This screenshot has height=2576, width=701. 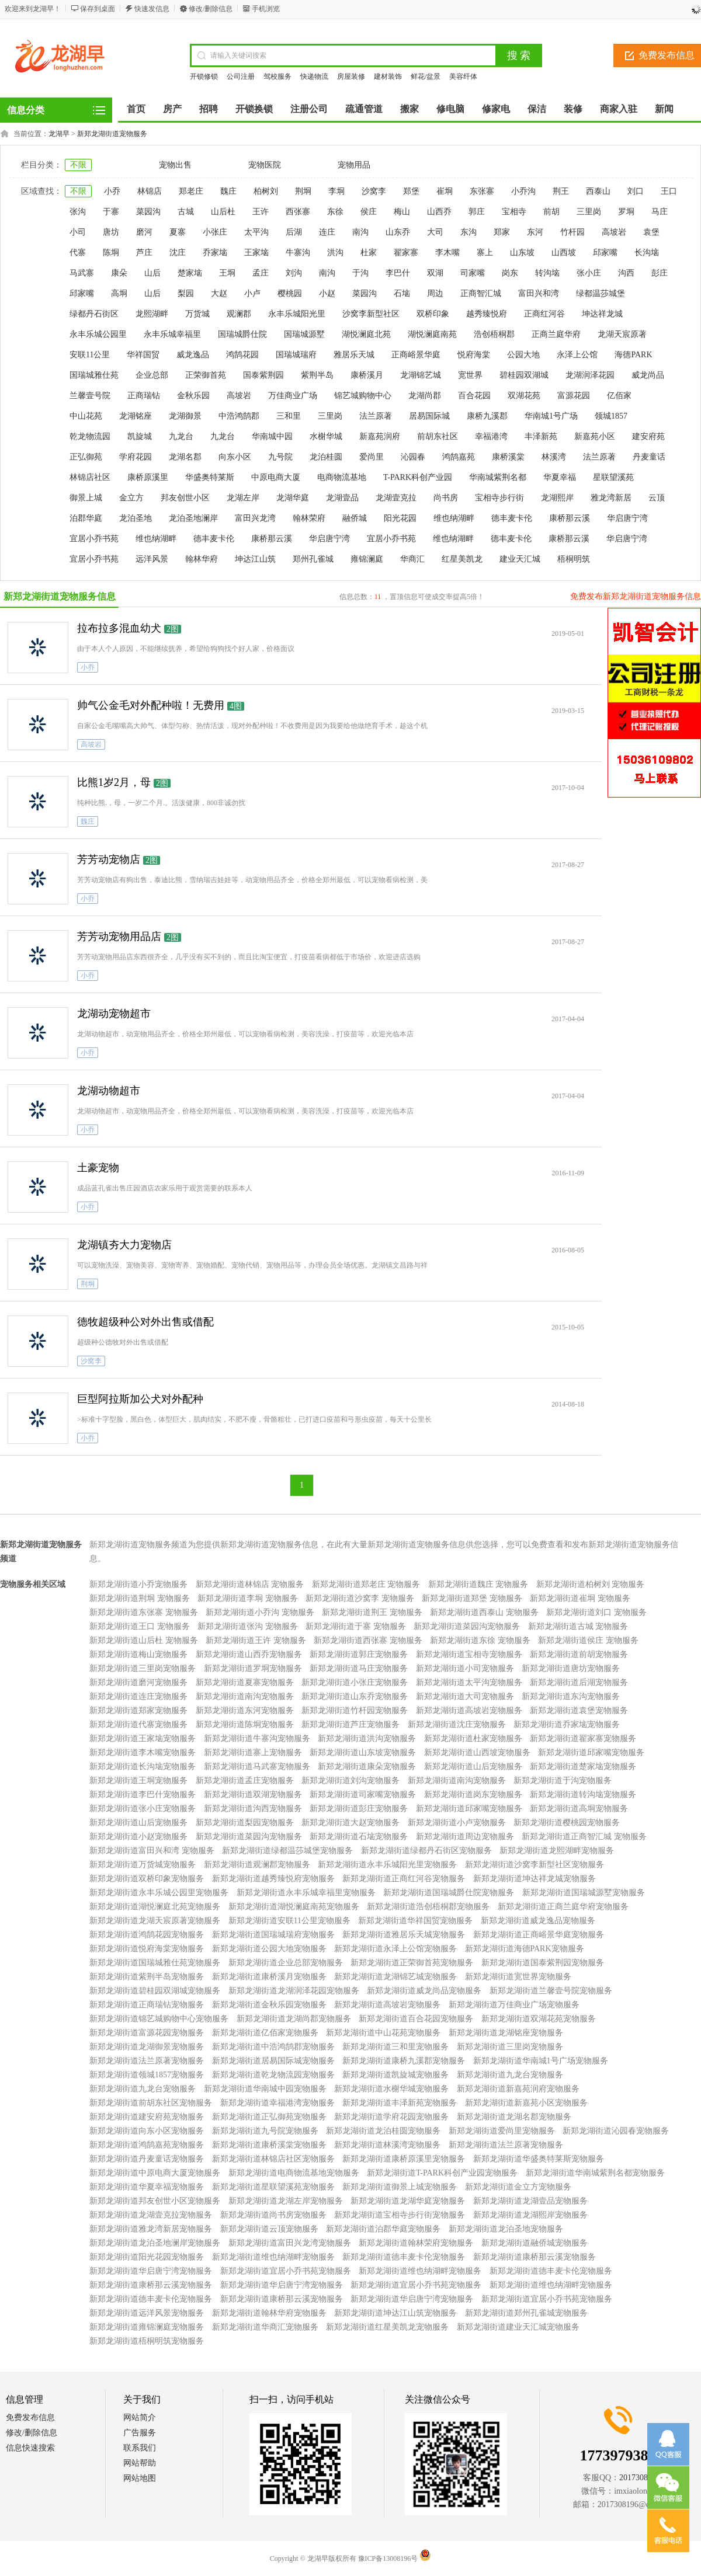 I want to click on 楚家垴, so click(x=190, y=273).